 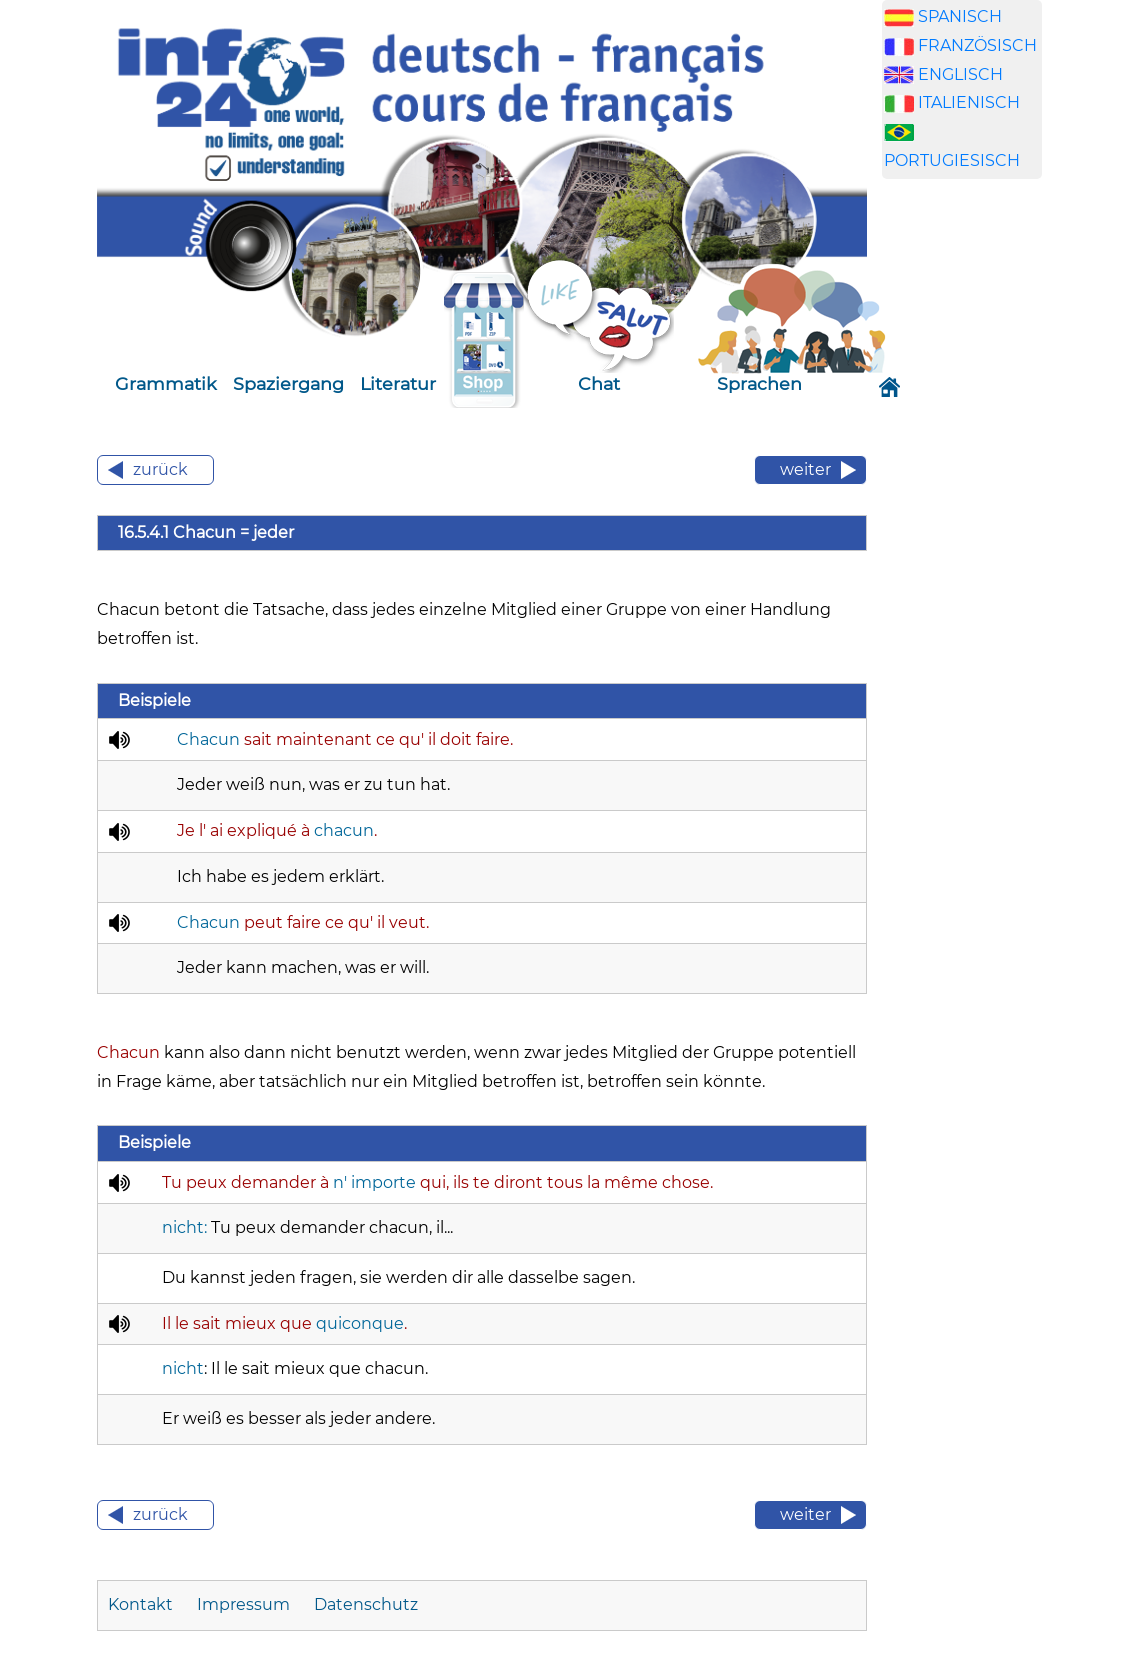 I want to click on Grammatik, so click(x=166, y=383).